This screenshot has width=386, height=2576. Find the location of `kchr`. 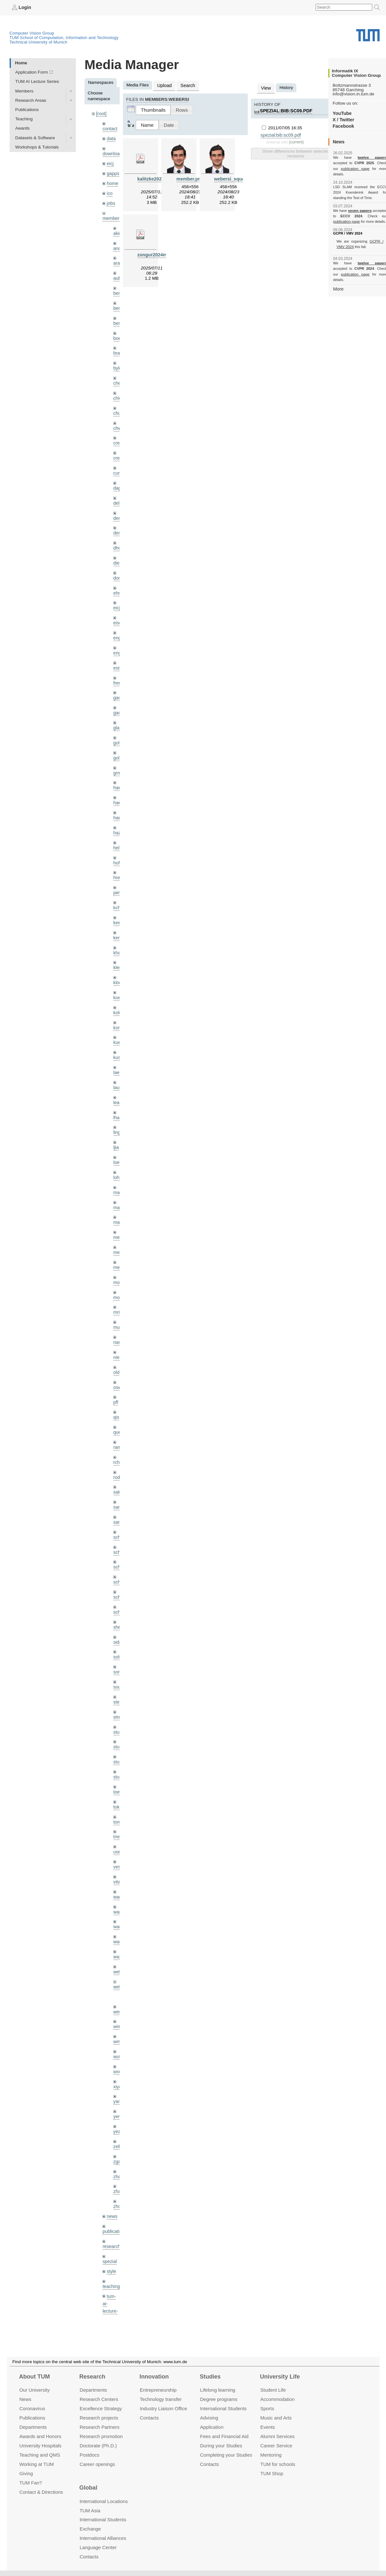

kchr is located at coordinates (117, 884).